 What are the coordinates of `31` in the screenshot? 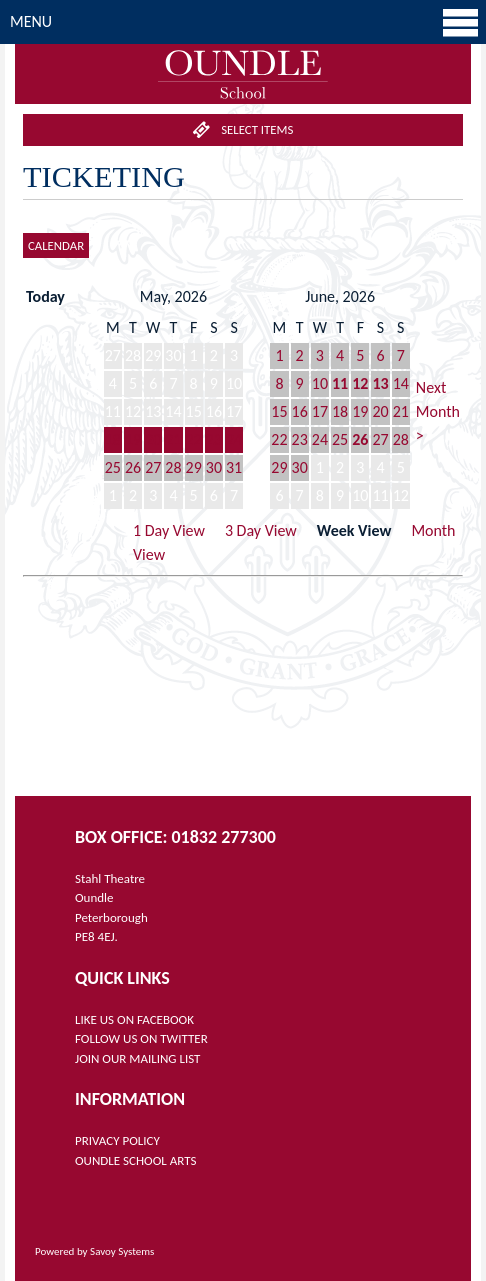 It's located at (234, 467).